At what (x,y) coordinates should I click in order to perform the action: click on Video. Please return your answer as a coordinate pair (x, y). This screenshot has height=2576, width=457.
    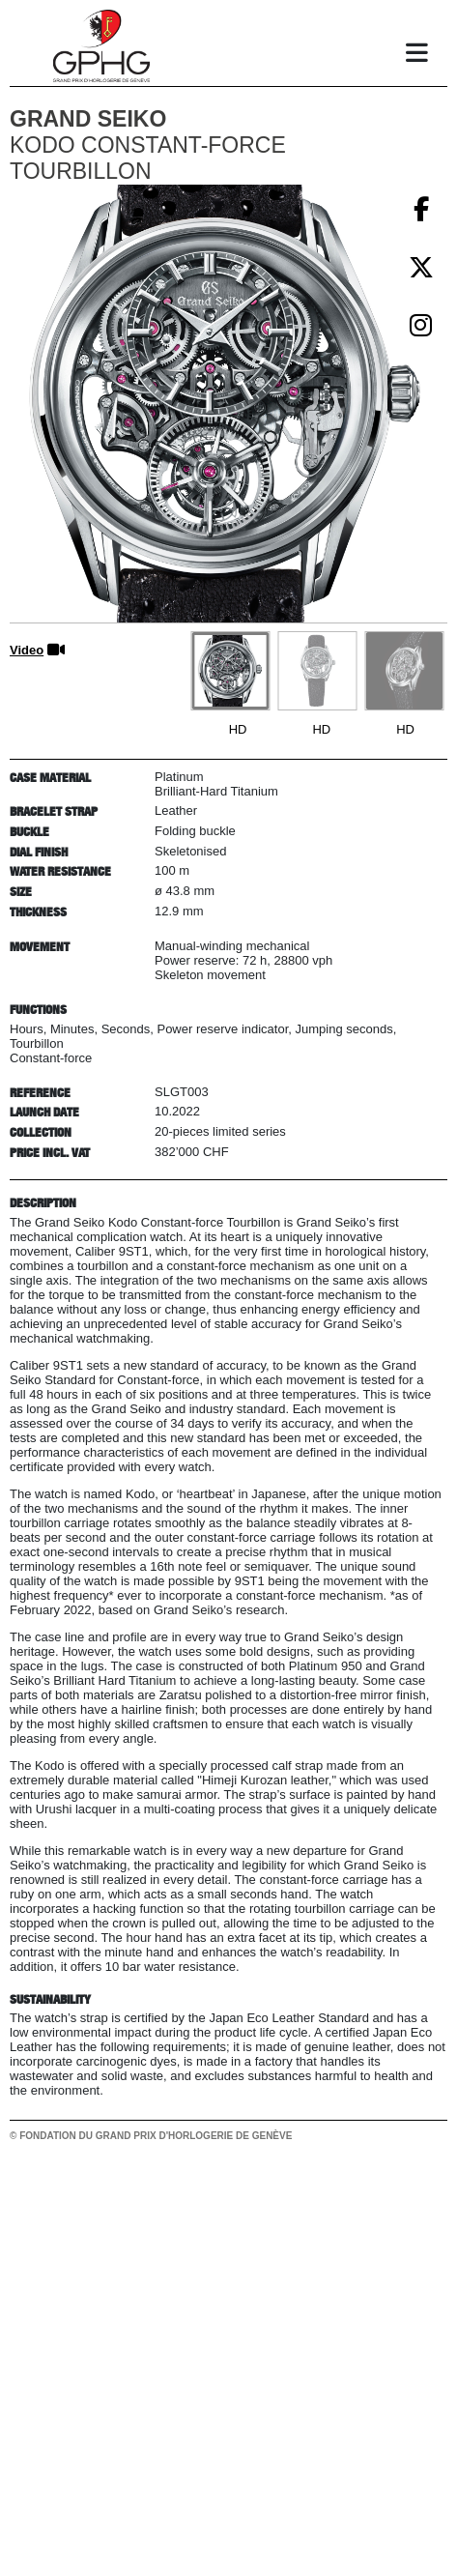
    Looking at the image, I should click on (26, 650).